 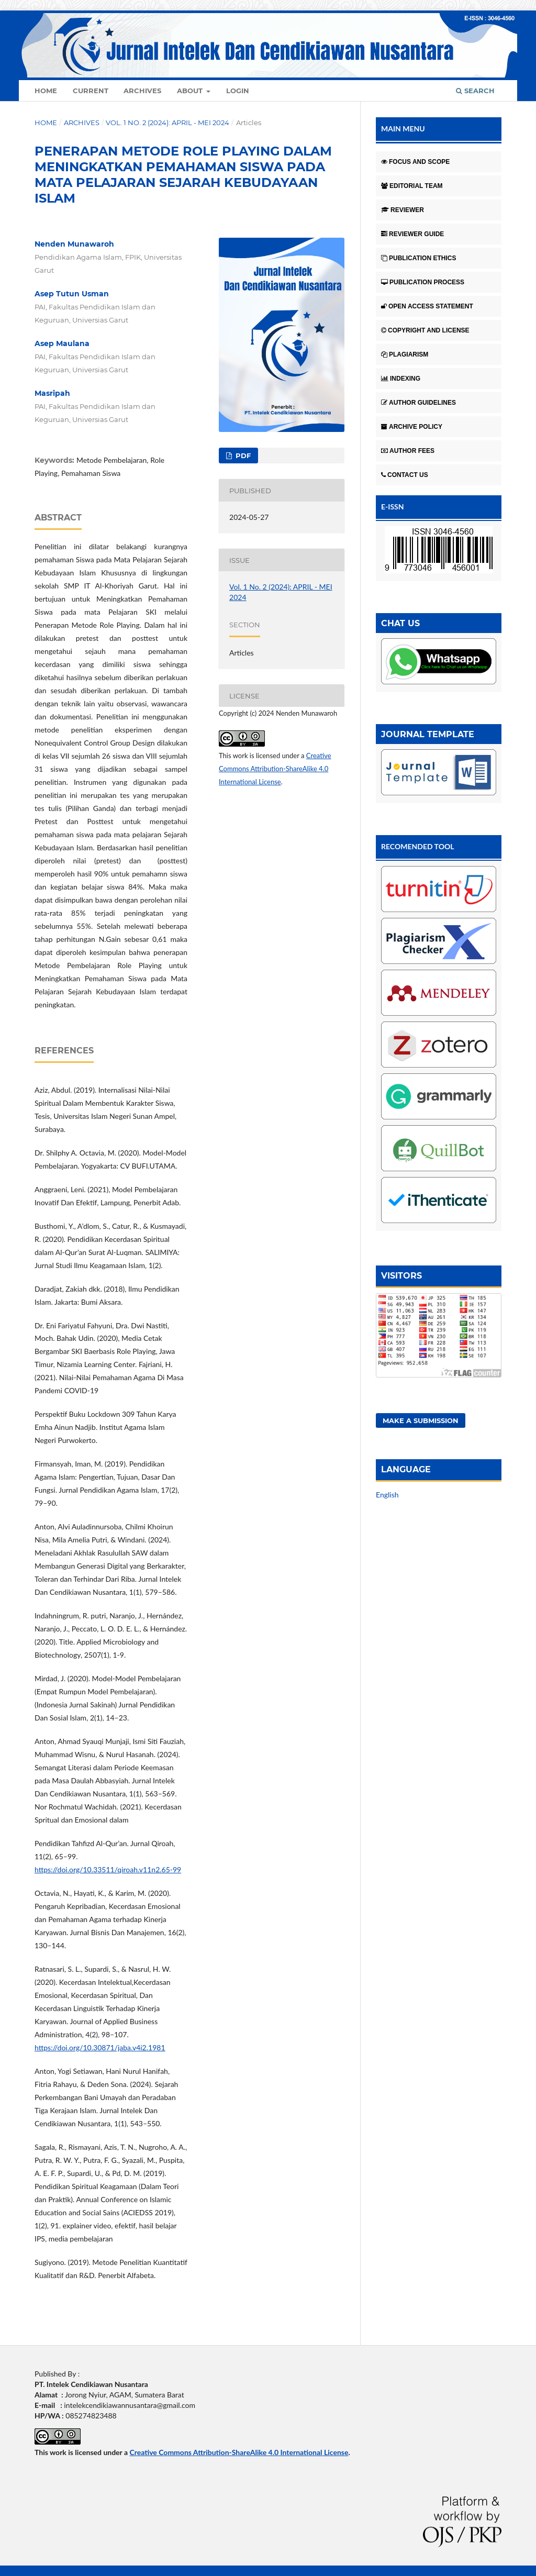 I want to click on Search, so click(x=475, y=90).